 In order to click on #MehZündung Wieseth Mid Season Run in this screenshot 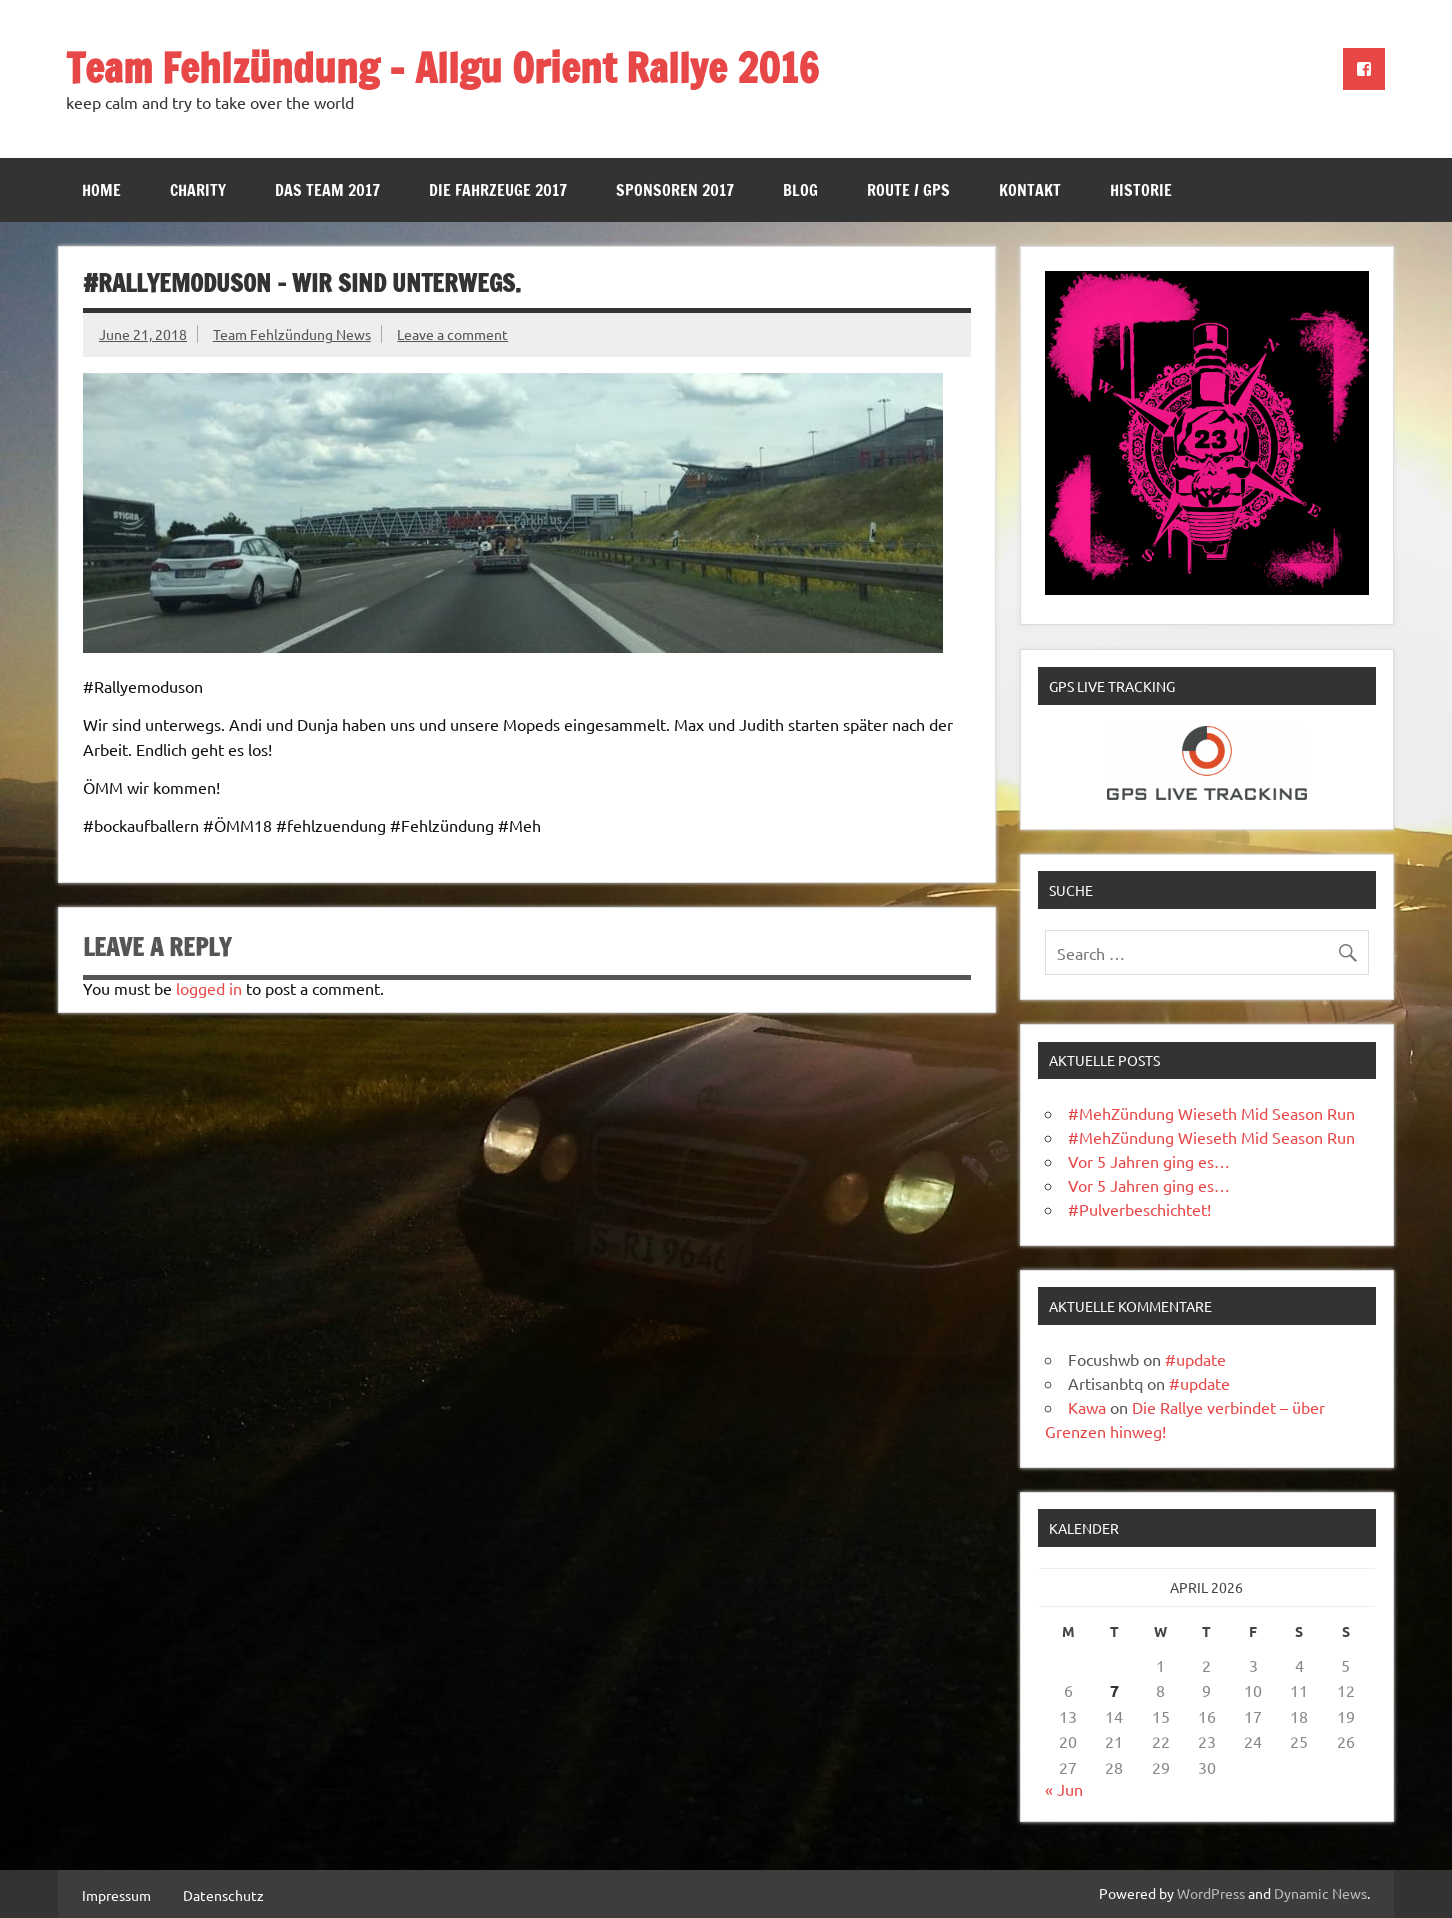, I will do `click(1211, 1113)`.